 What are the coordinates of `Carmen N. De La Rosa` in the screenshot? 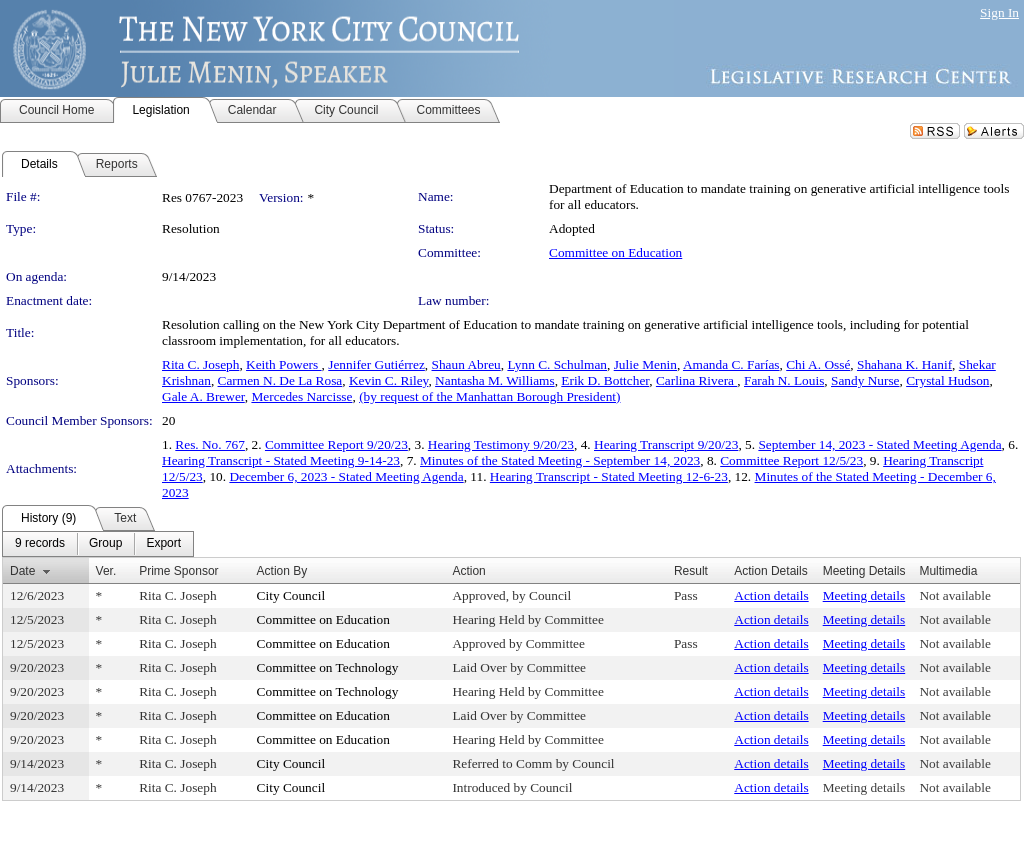 It's located at (280, 380).